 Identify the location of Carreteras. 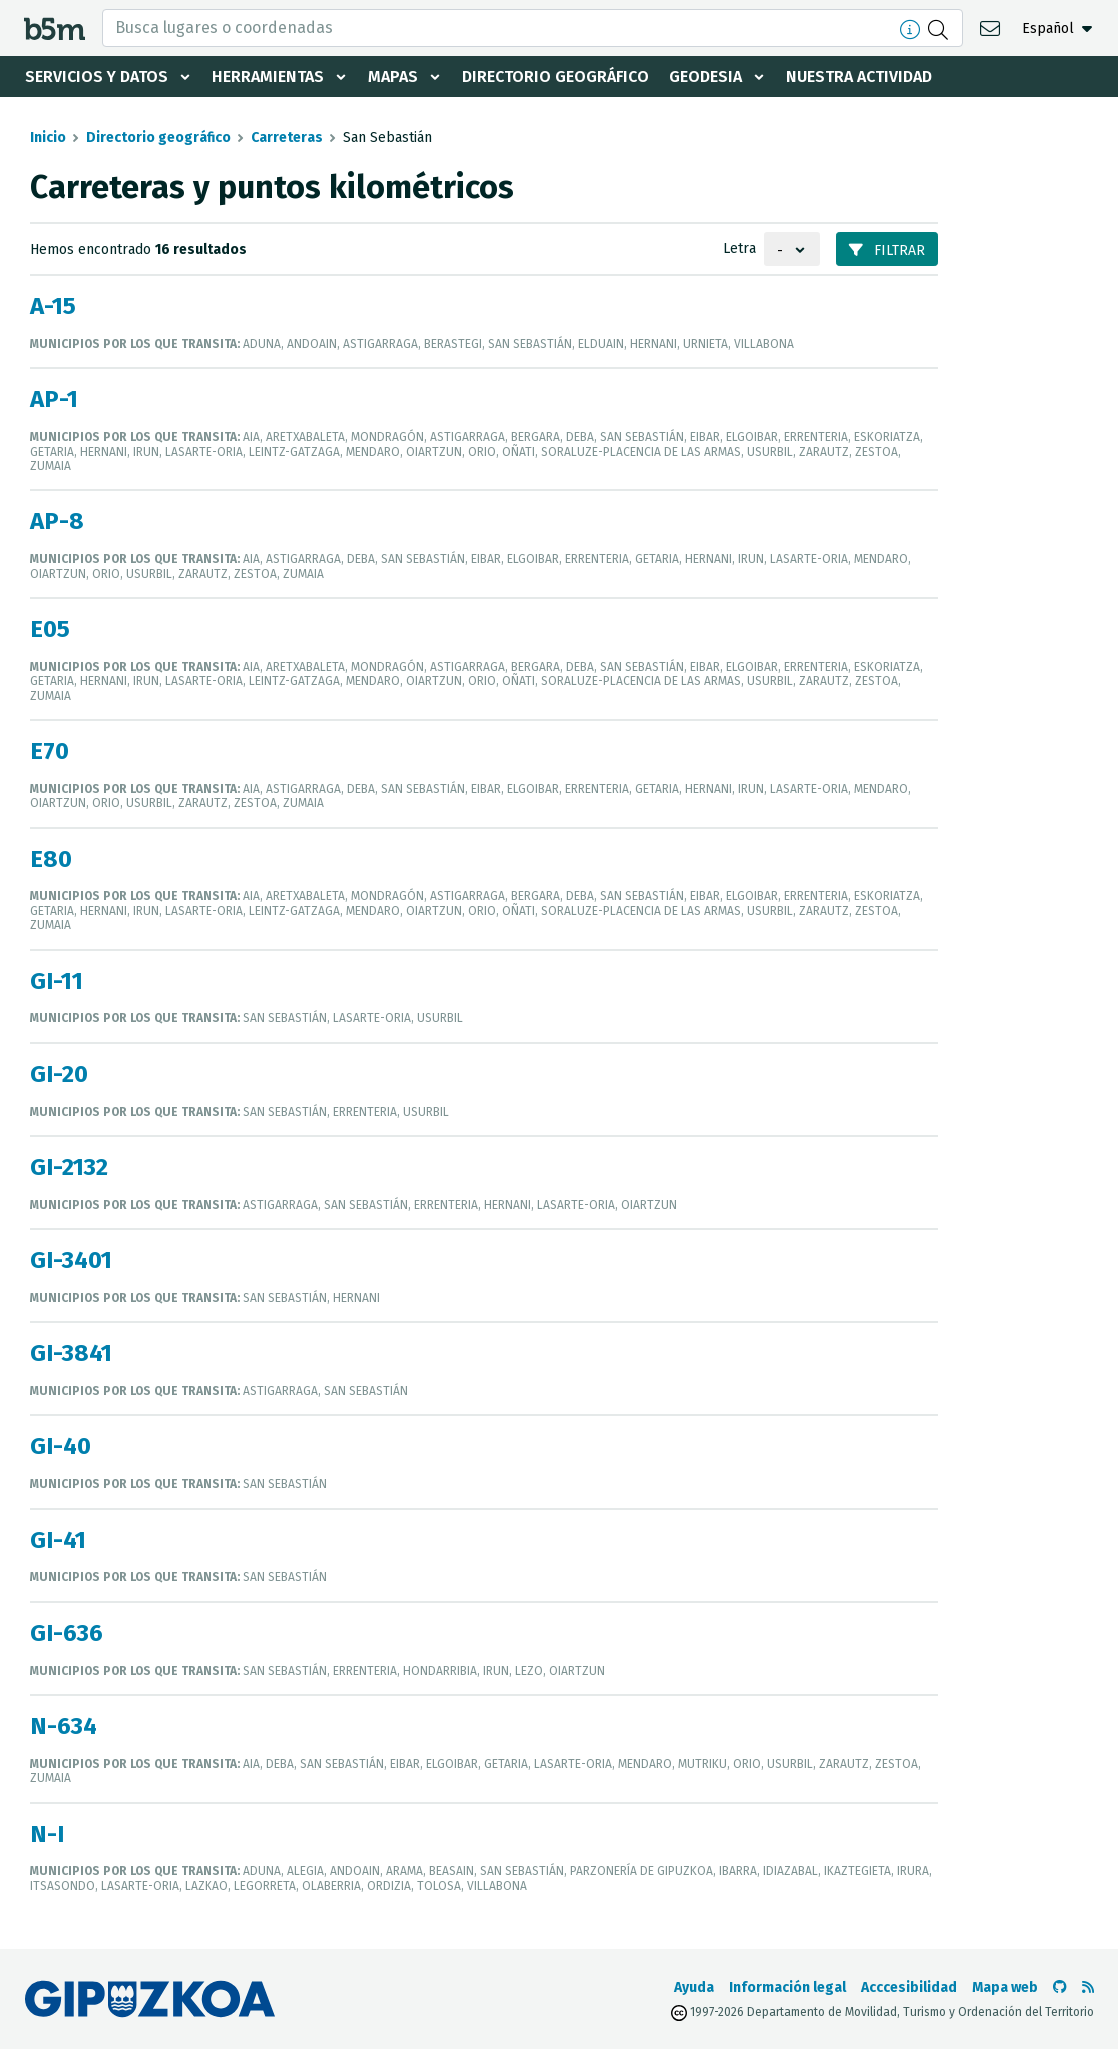
(287, 137).